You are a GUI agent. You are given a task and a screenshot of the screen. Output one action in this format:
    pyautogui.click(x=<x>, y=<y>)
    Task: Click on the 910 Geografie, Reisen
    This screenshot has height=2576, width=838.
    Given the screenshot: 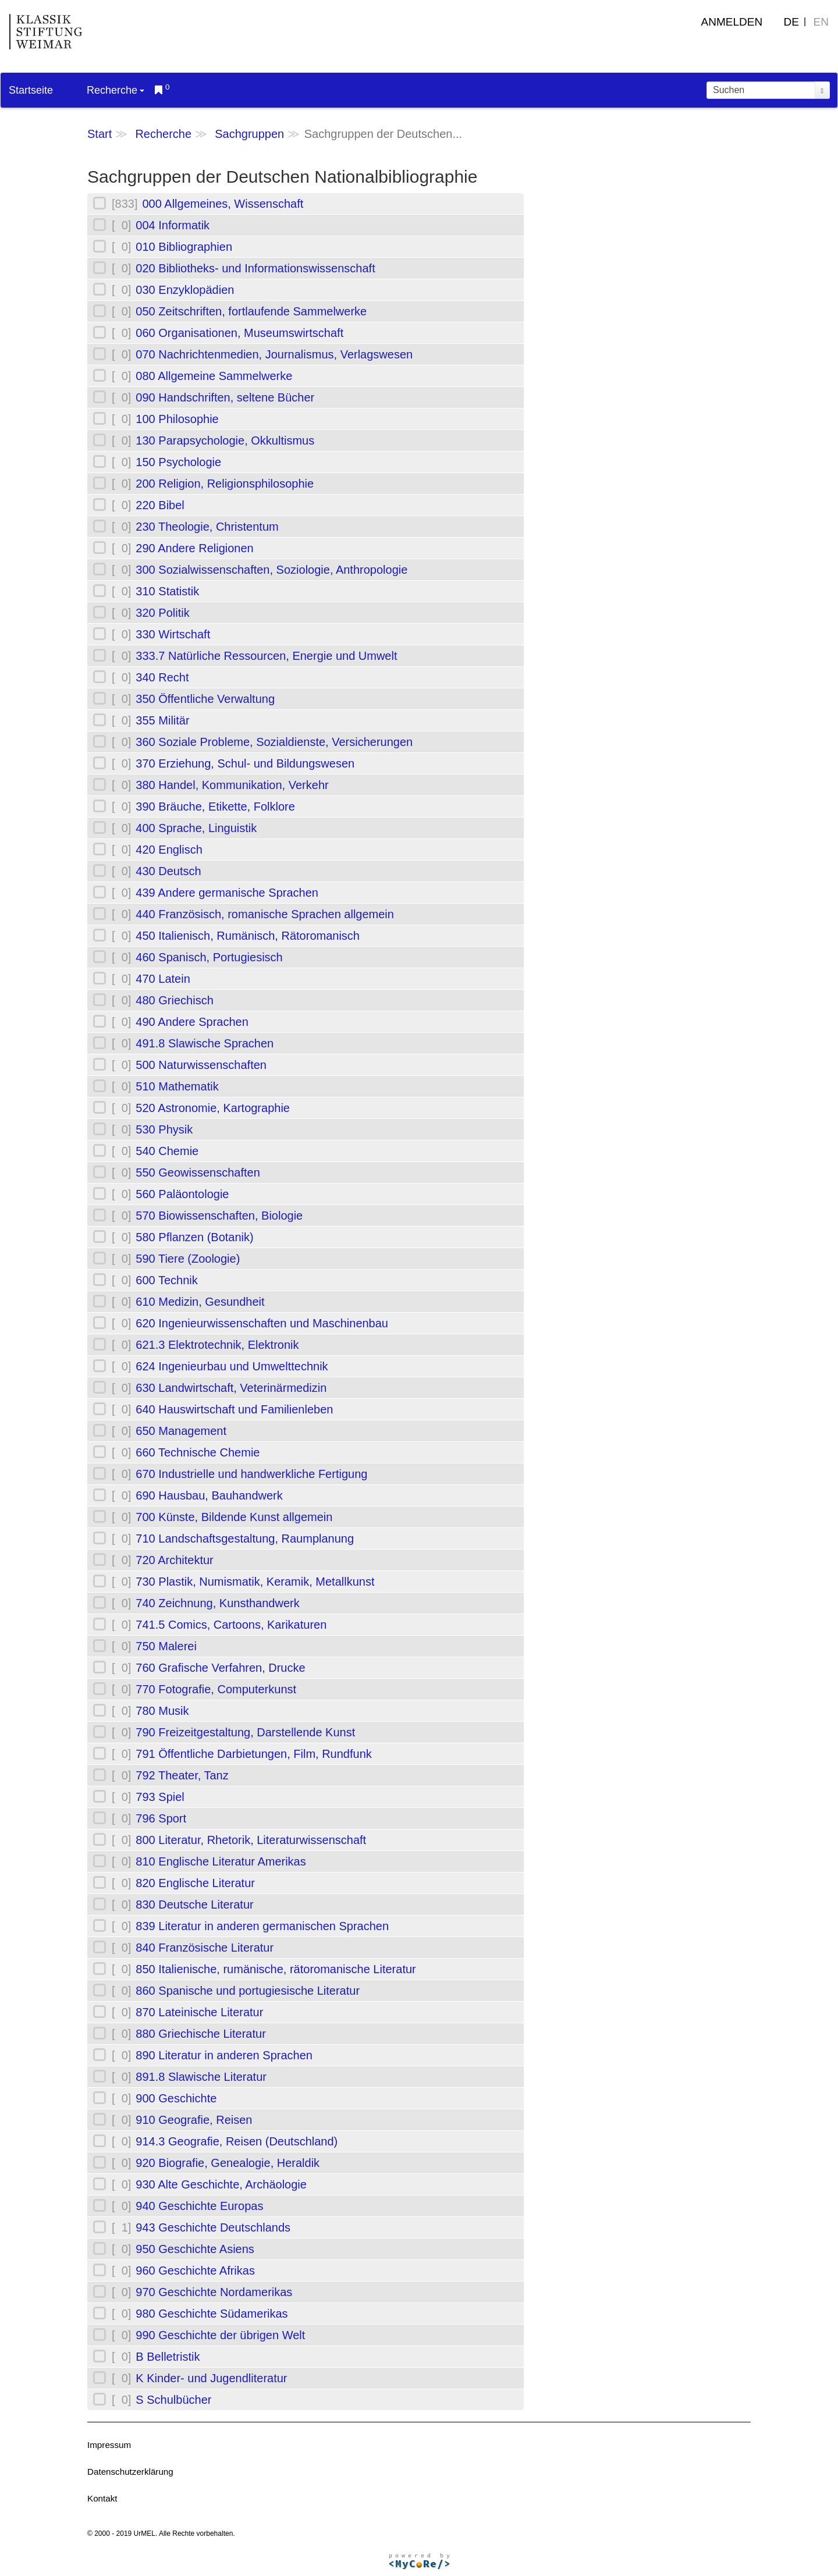 What is the action you would take?
    pyautogui.click(x=194, y=2119)
    